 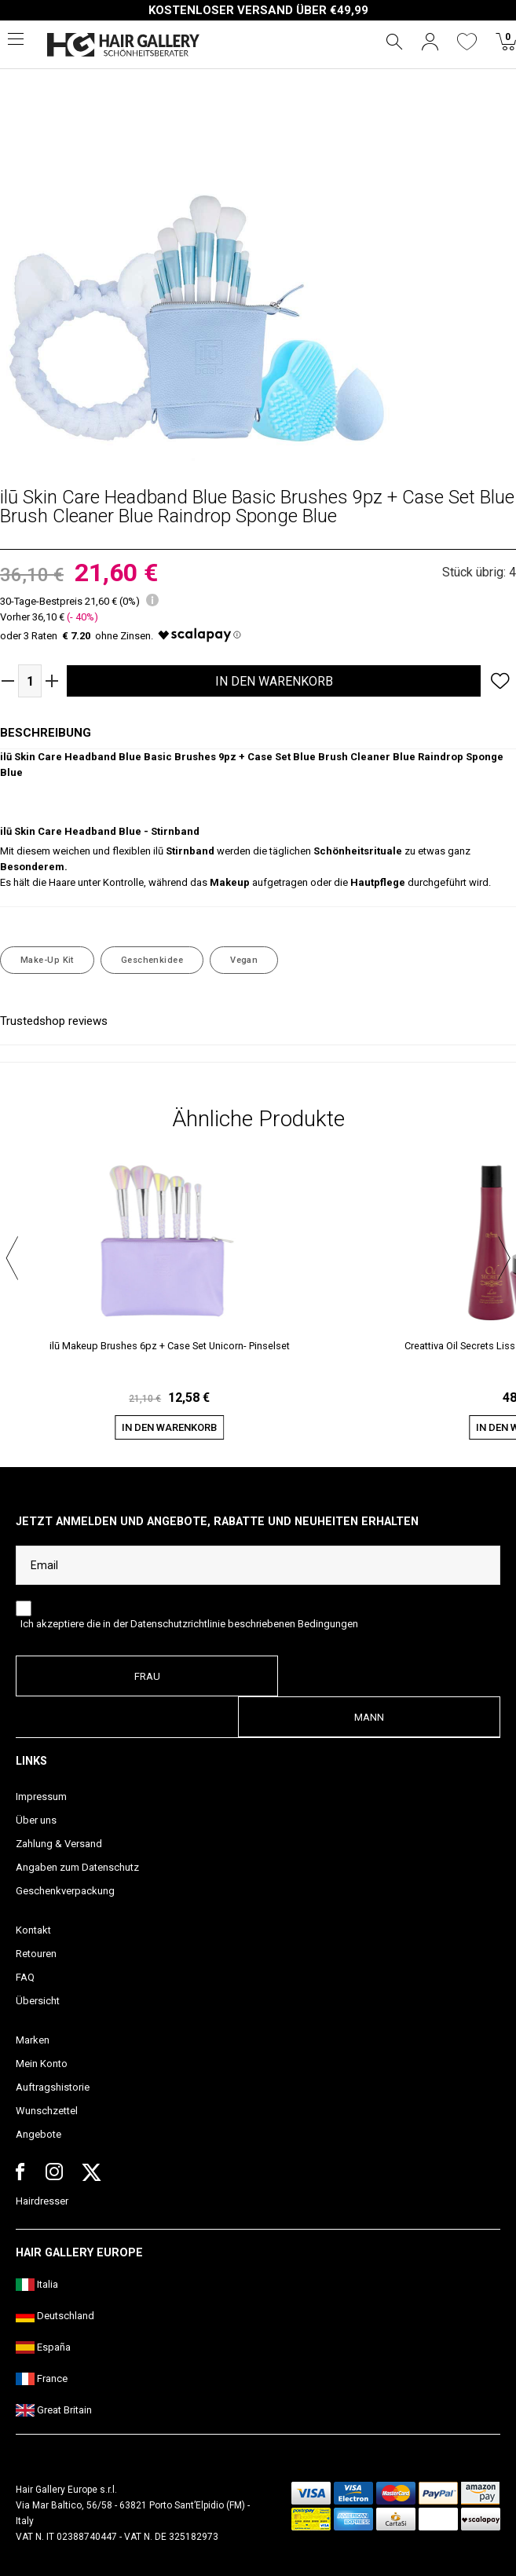 I want to click on Make-Up Kit, so click(x=47, y=960).